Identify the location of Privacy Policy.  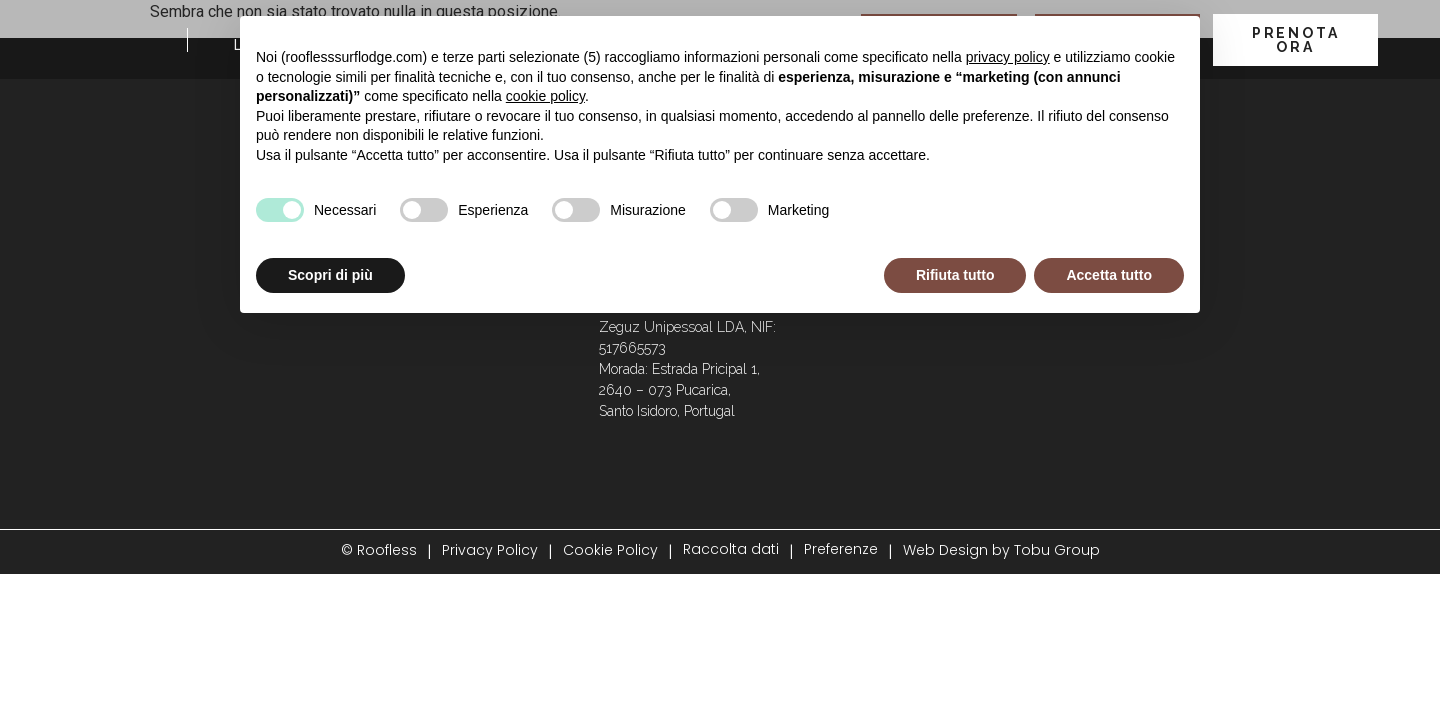
(490, 550).